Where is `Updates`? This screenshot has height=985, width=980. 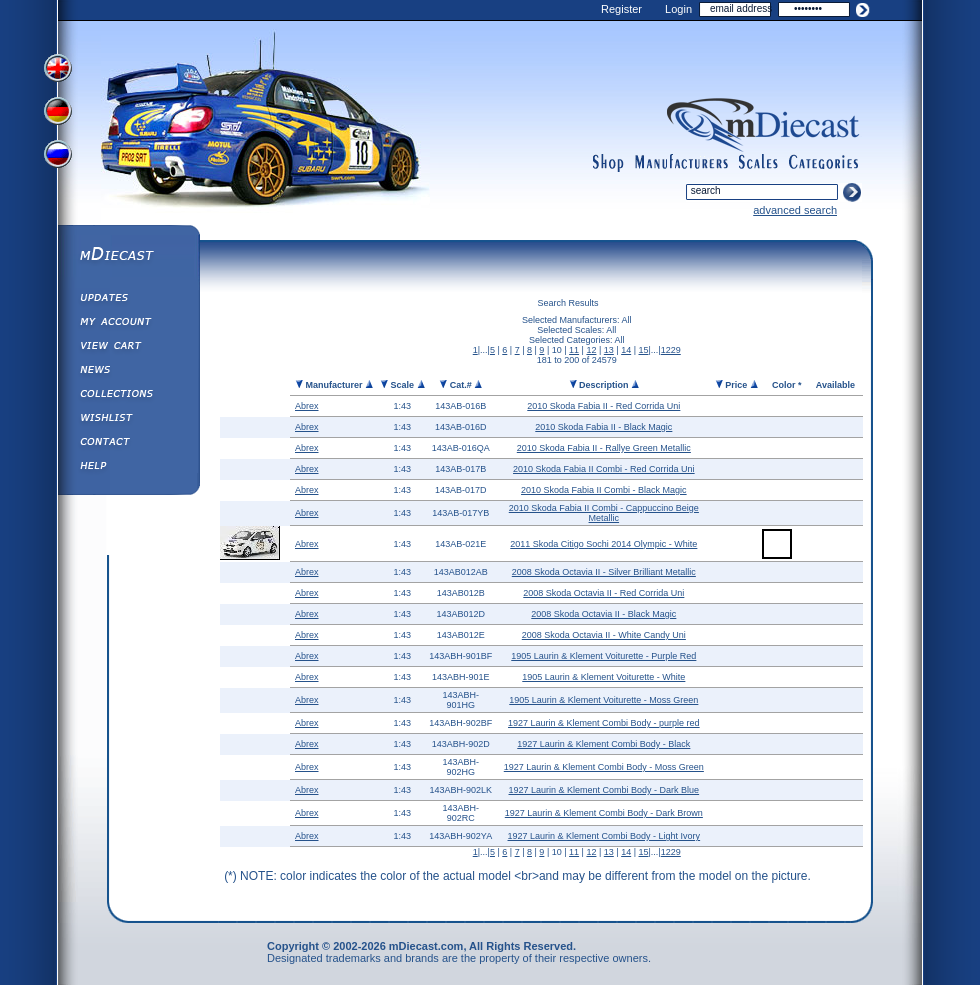 Updates is located at coordinates (128, 300).